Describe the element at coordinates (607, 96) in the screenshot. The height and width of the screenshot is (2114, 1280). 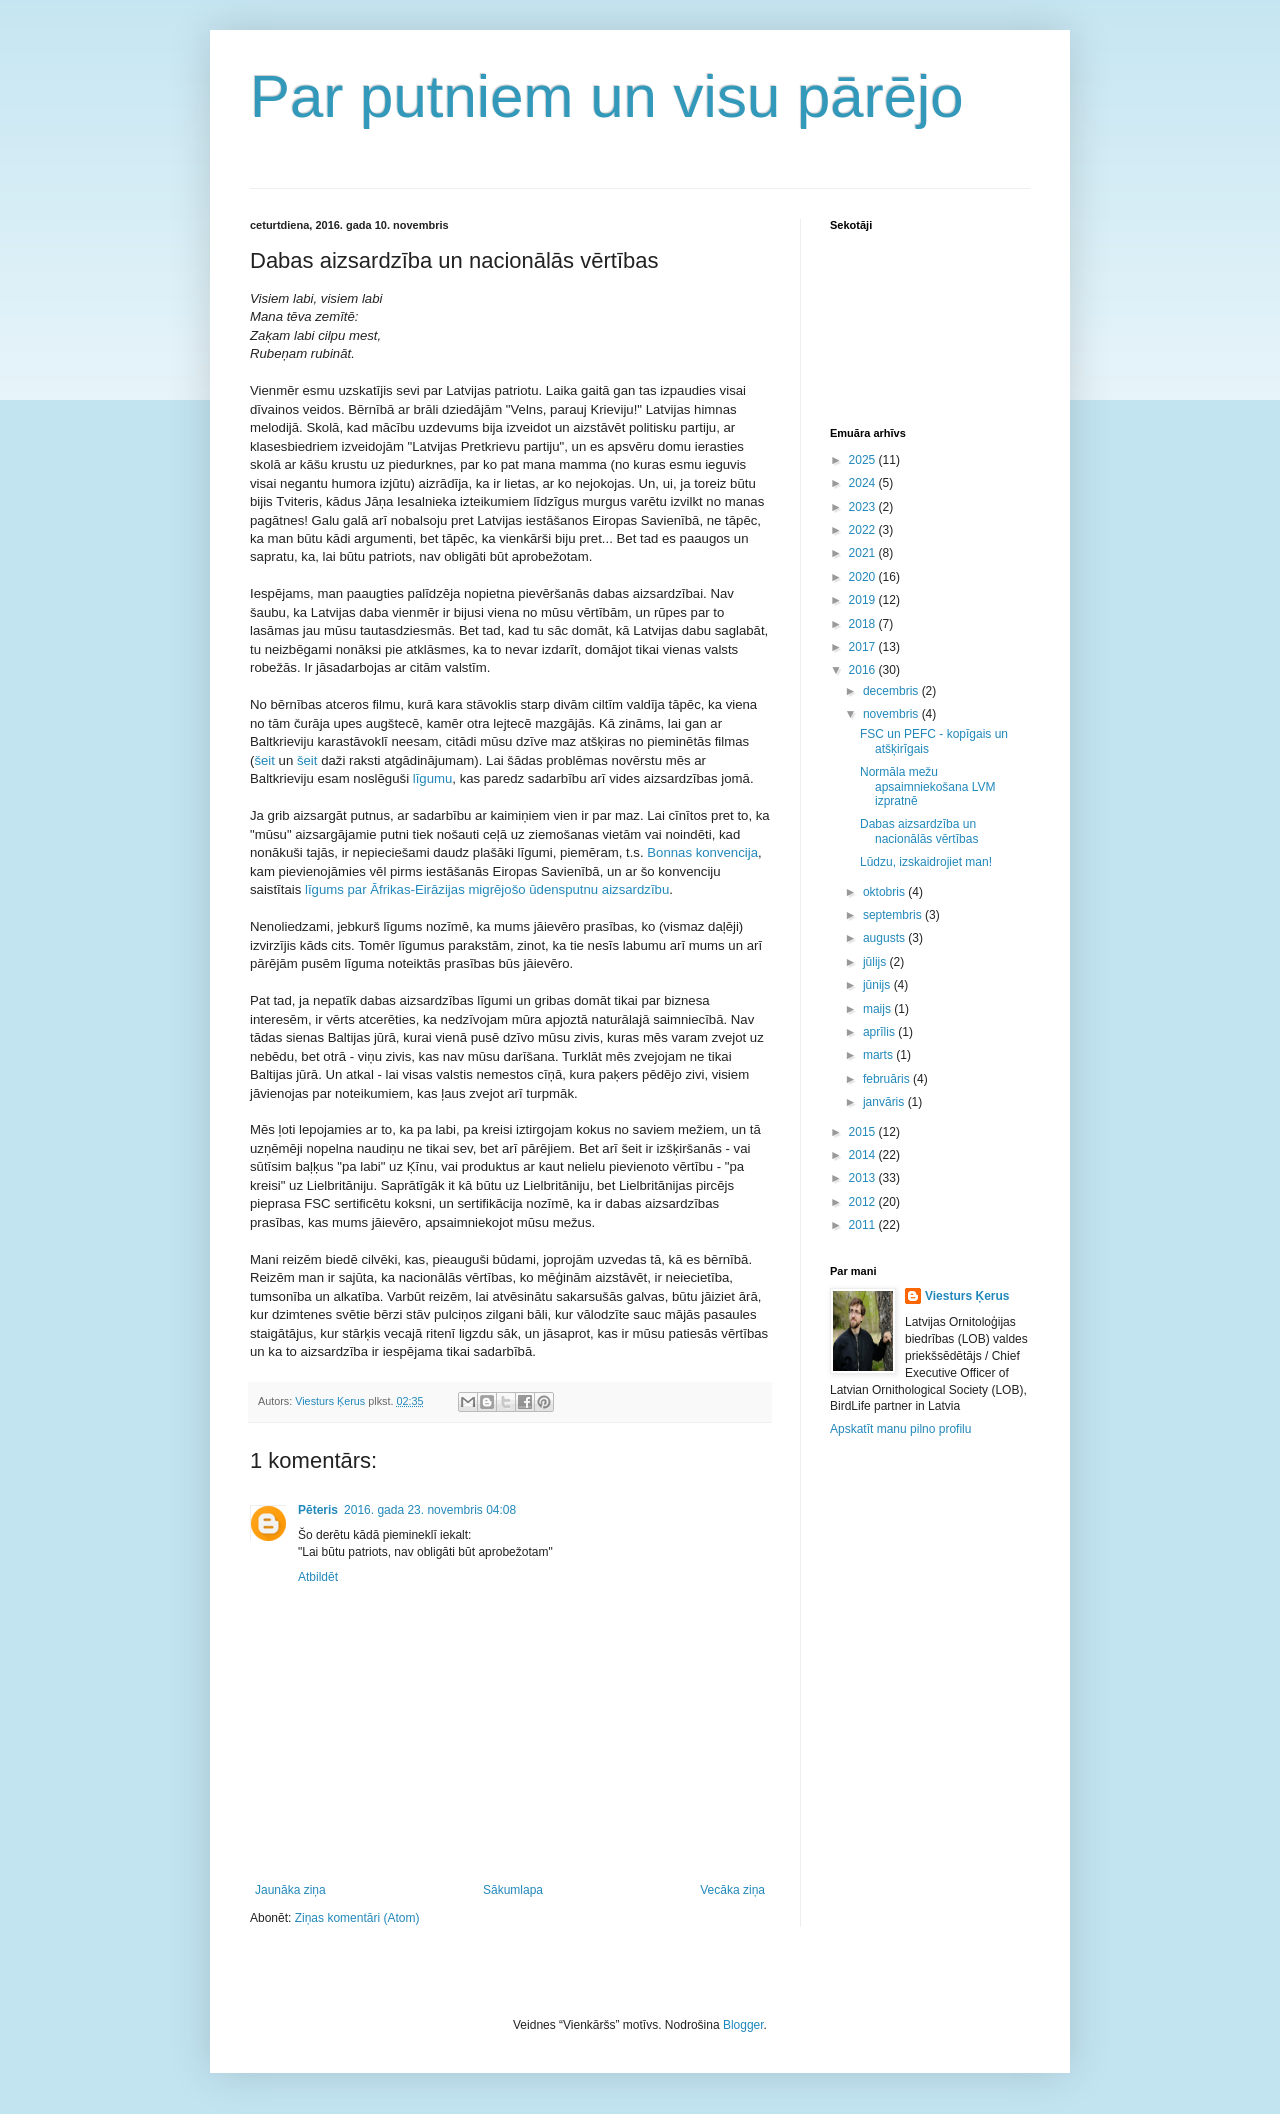
I see `Par putniem un visu pārējo` at that location.